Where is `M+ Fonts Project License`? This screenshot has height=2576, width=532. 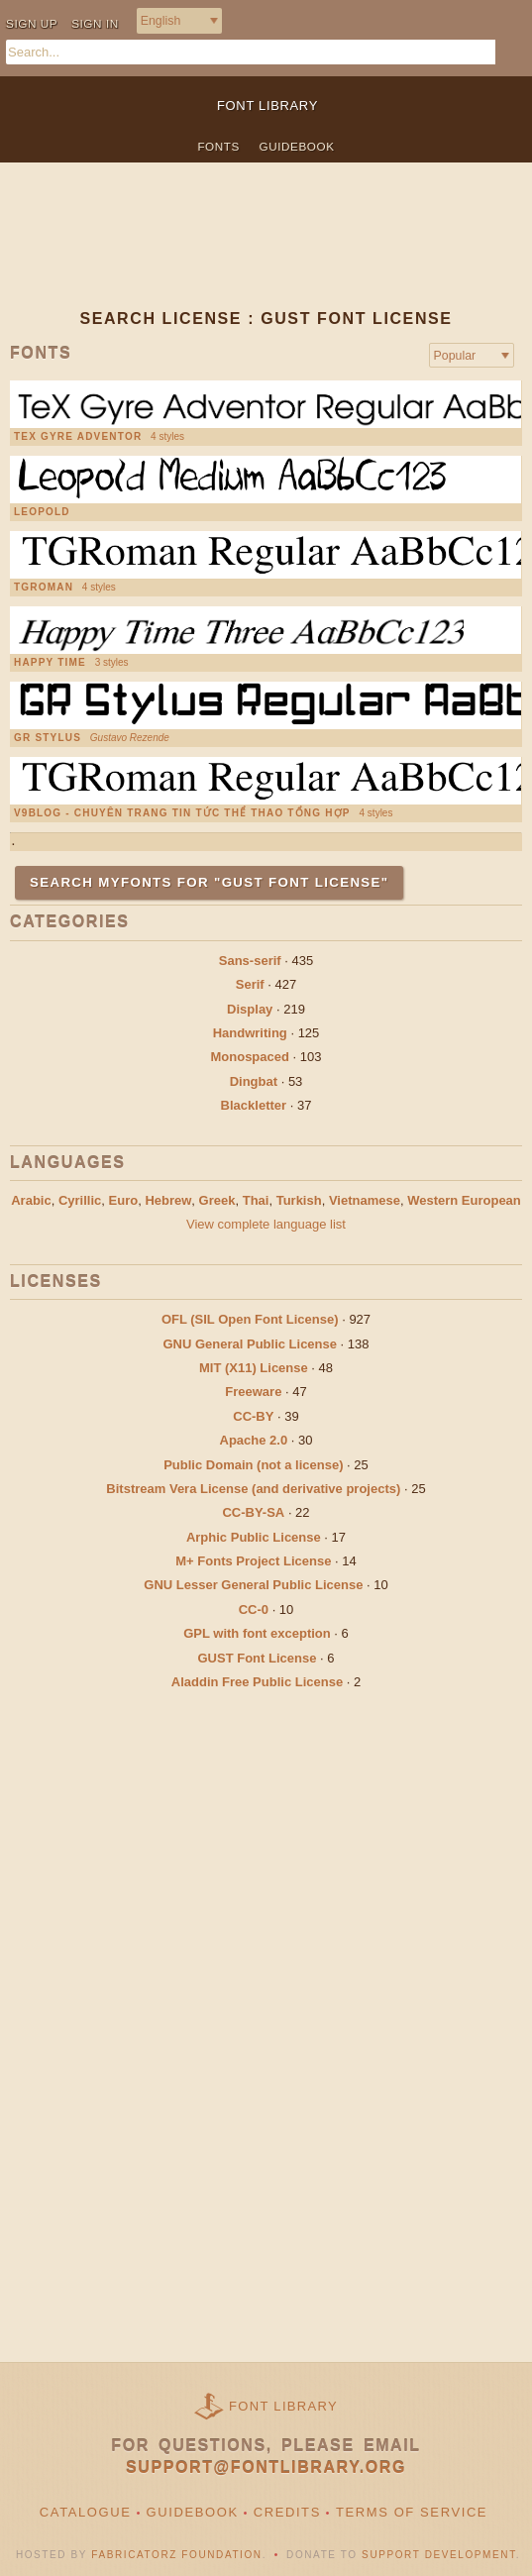 M+ Fonts Project License is located at coordinates (253, 1561).